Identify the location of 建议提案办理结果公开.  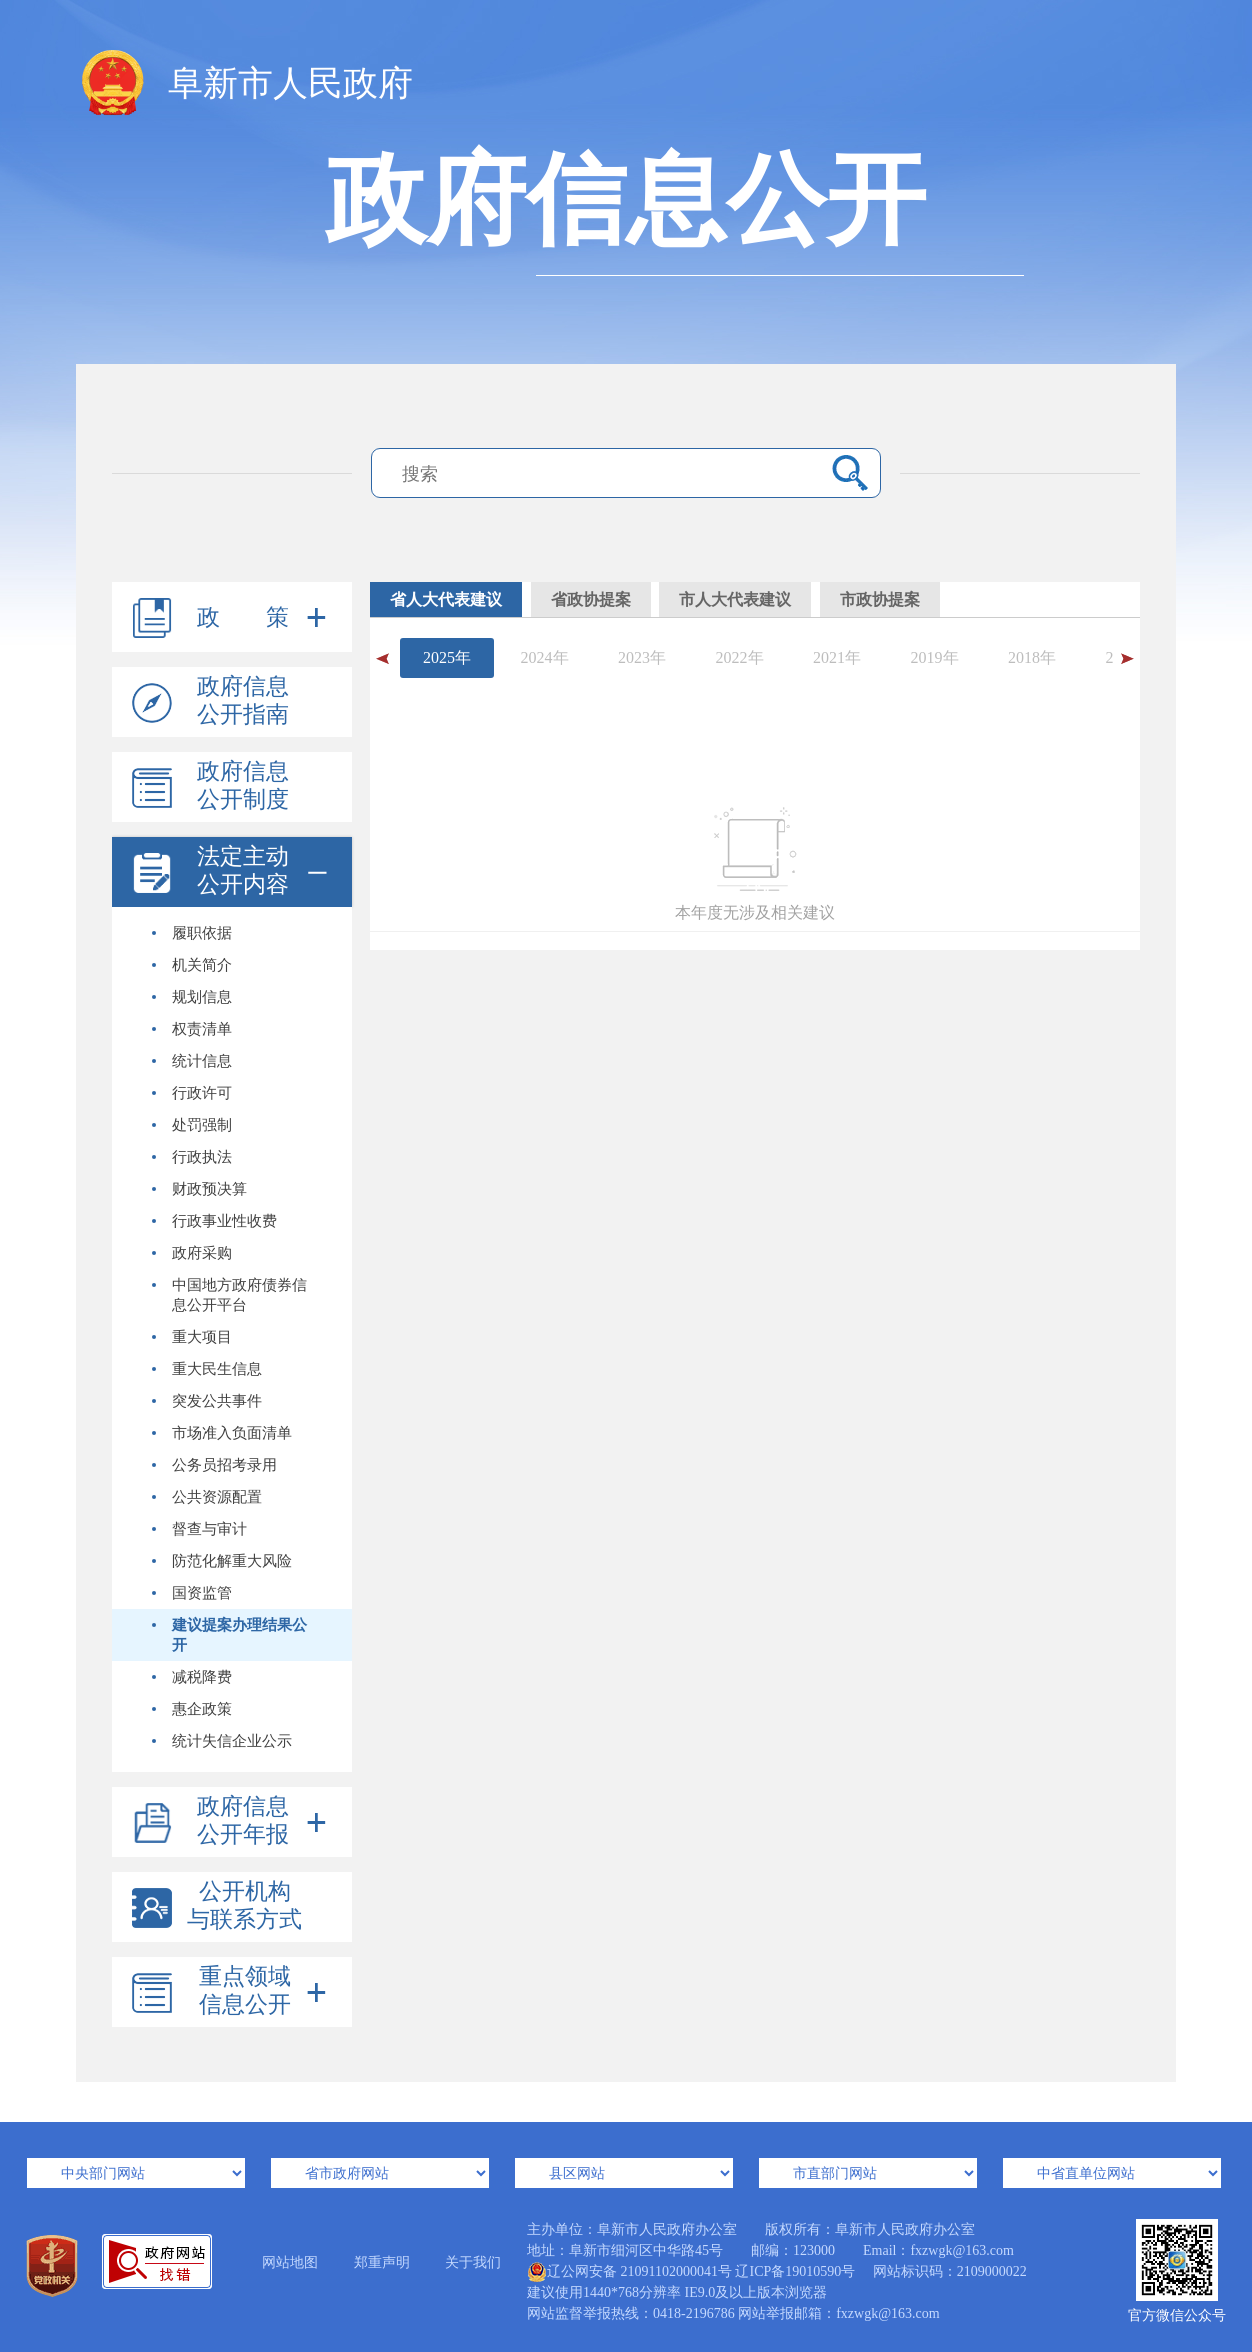
(229, 1635).